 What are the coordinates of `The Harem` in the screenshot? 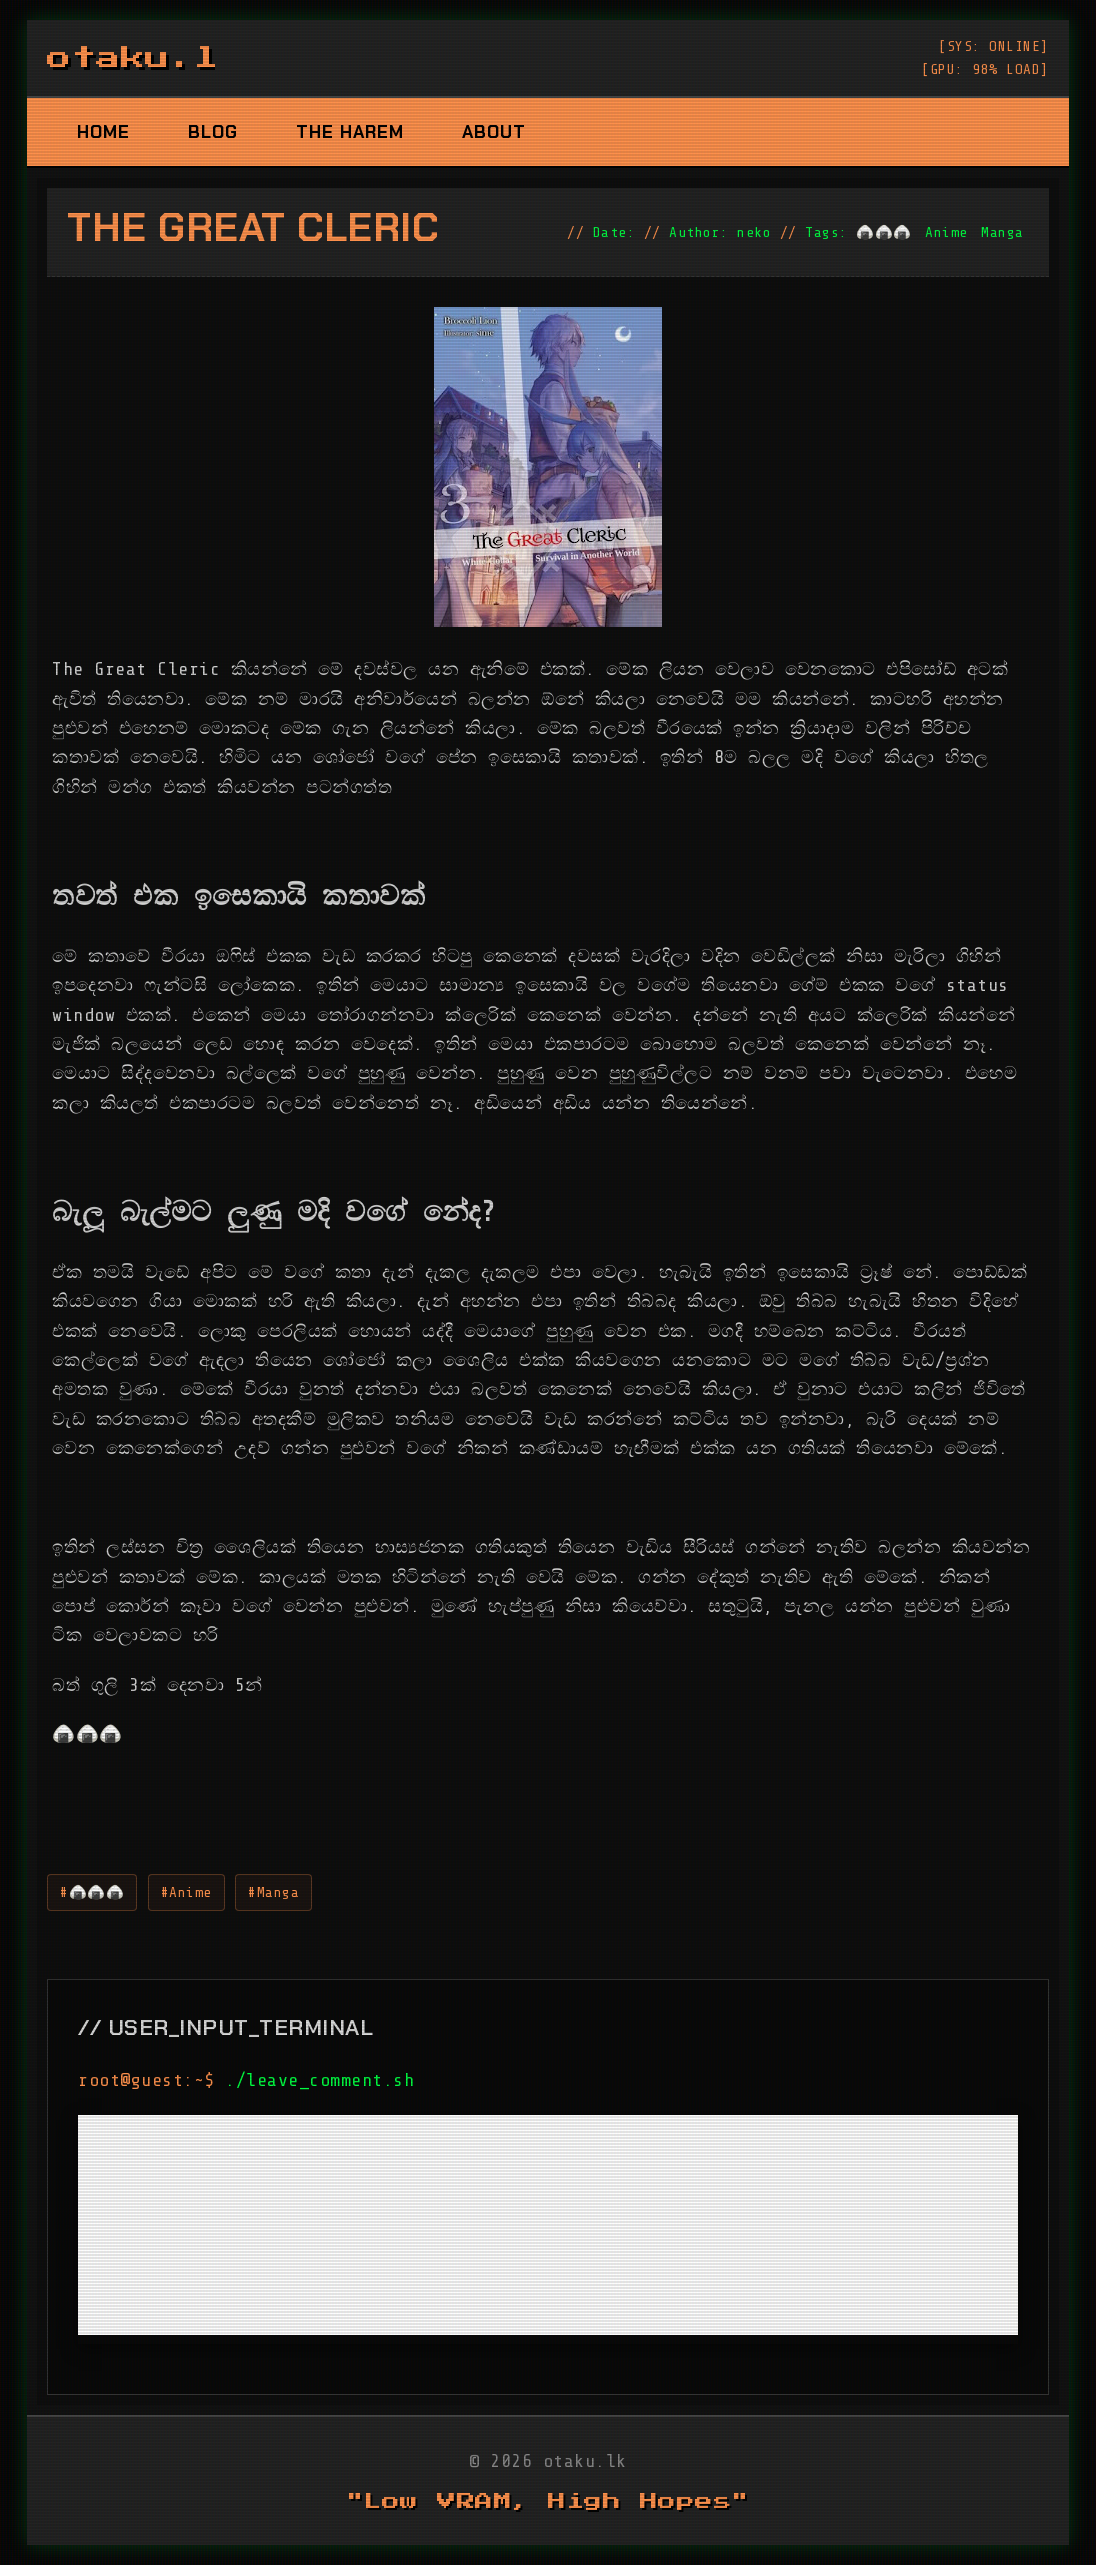 It's located at (350, 132).